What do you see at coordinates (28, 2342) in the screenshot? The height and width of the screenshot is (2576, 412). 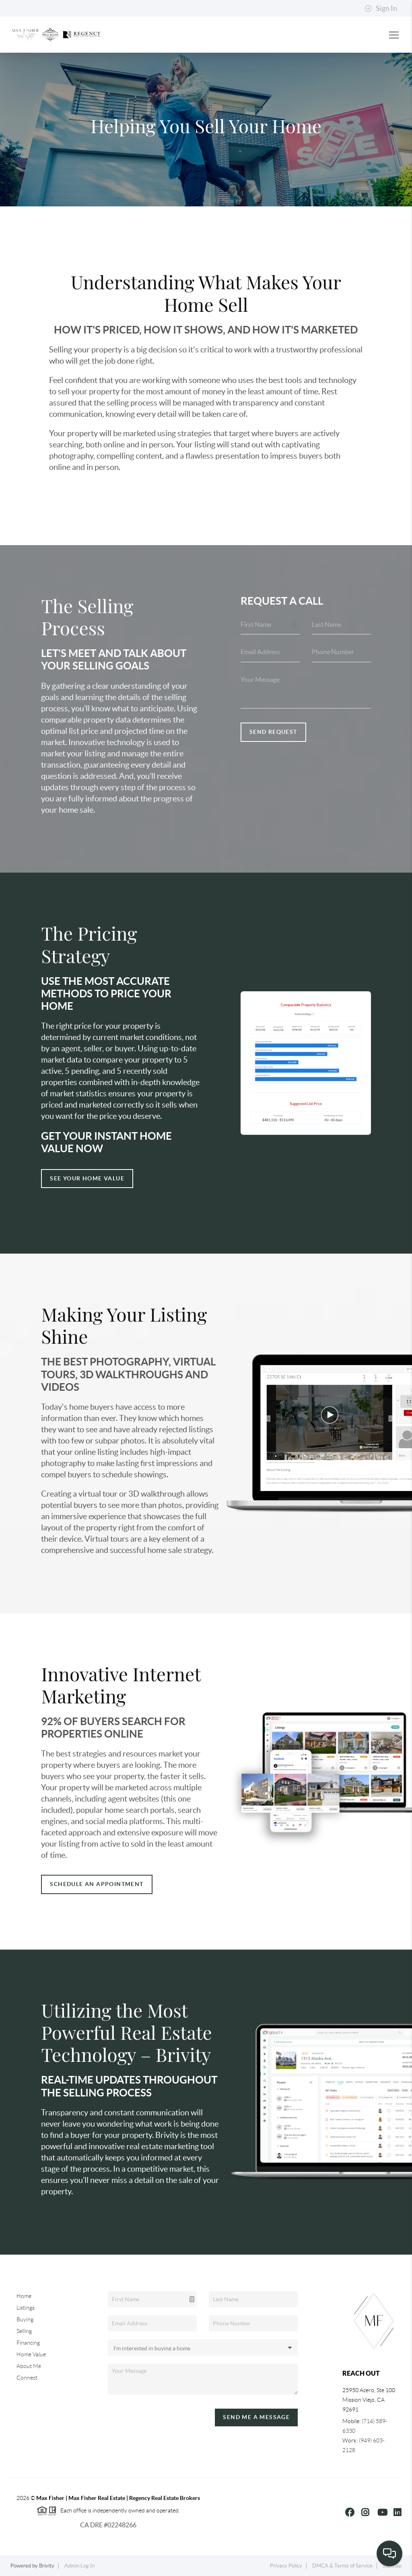 I see `Financing` at bounding box center [28, 2342].